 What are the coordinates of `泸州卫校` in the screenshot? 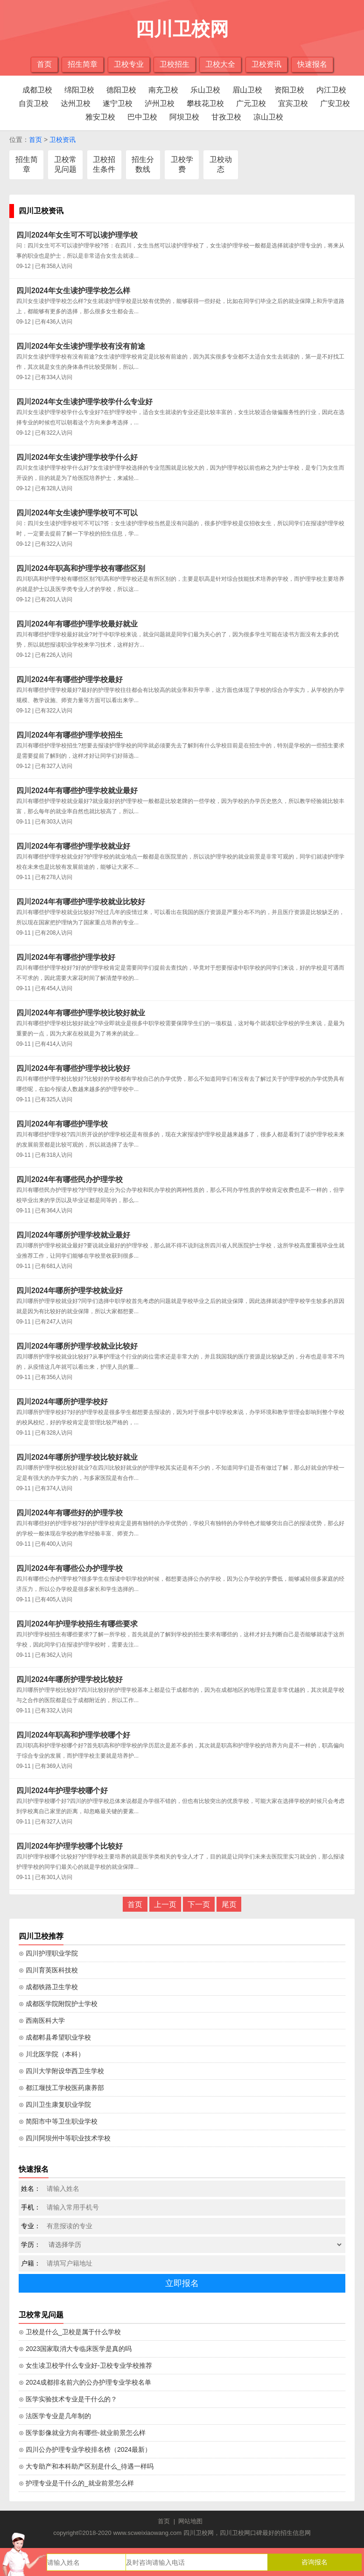 It's located at (160, 103).